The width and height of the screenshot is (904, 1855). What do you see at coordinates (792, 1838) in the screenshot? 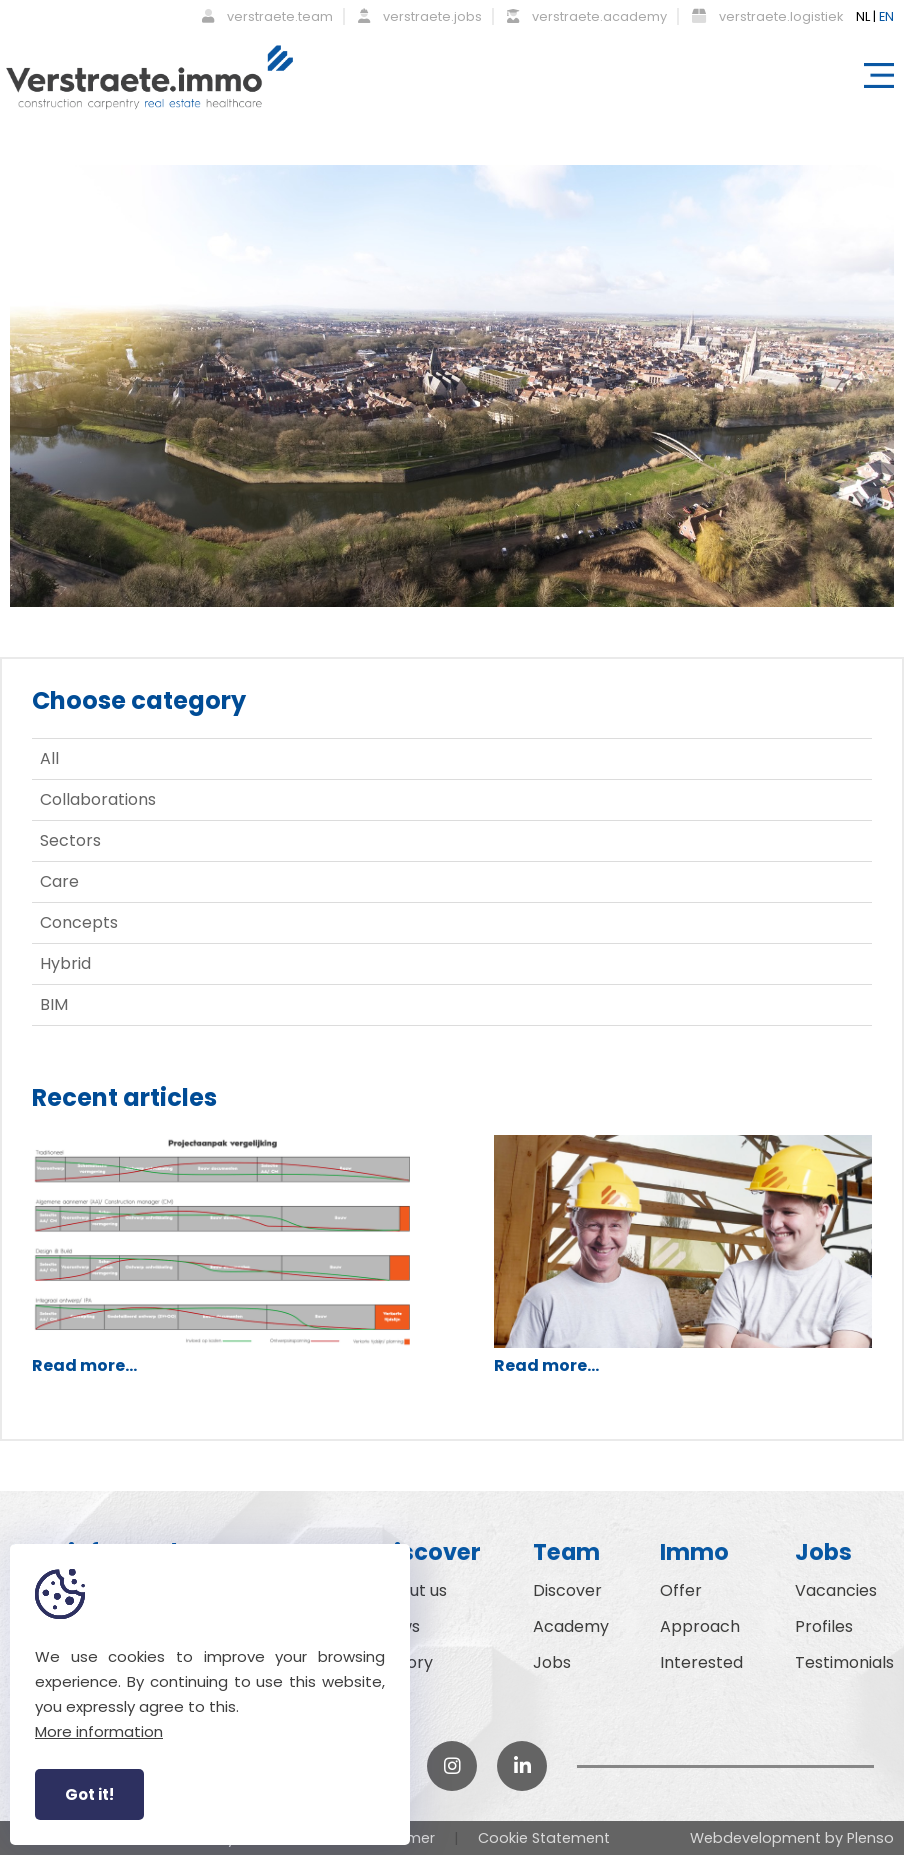
I see `Webdevelopment by Plenso` at bounding box center [792, 1838].